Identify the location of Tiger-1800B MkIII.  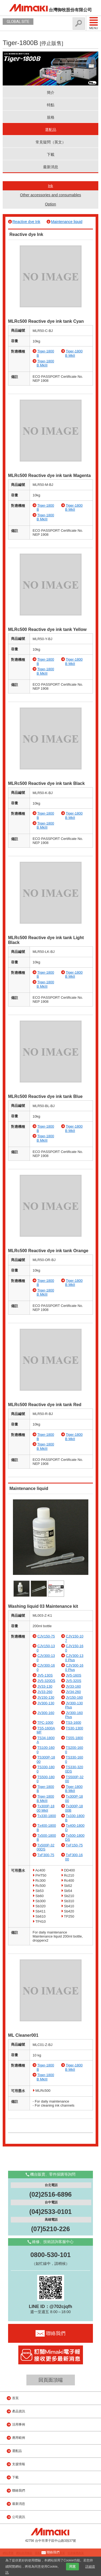
(45, 363).